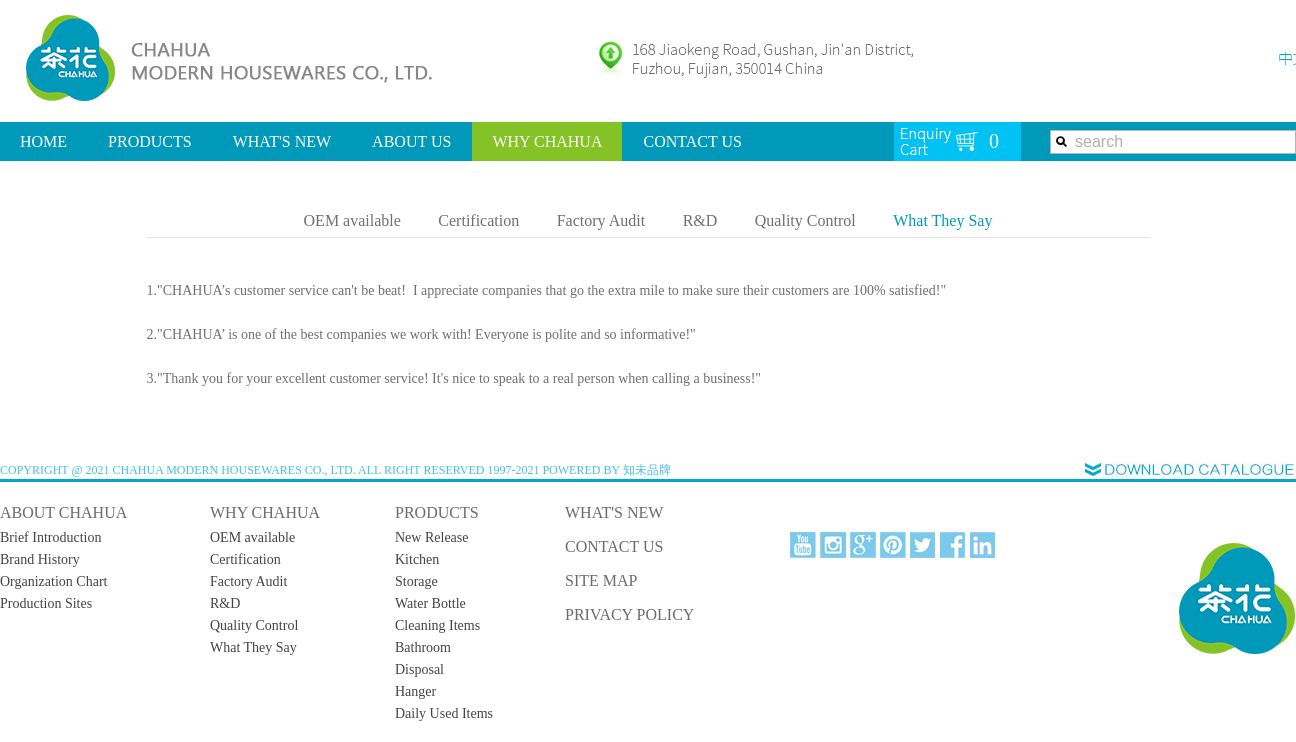 The height and width of the screenshot is (742, 1296). Describe the element at coordinates (430, 603) in the screenshot. I see `Water Bottle` at that location.